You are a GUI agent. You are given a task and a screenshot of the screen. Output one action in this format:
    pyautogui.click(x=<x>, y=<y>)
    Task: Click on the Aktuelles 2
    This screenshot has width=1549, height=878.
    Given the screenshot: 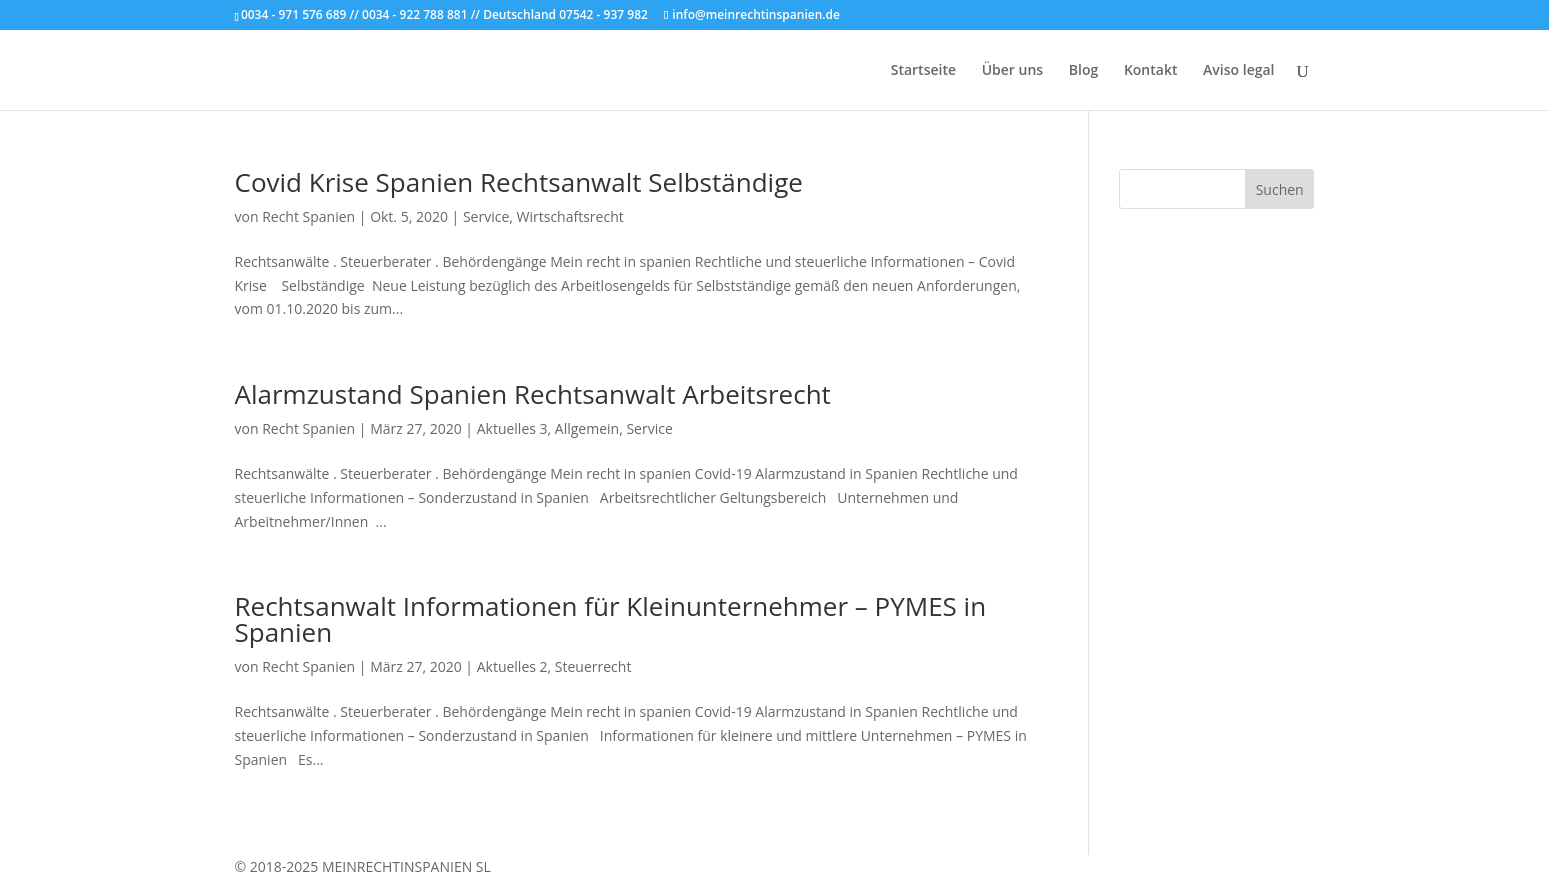 What is the action you would take?
    pyautogui.click(x=512, y=666)
    